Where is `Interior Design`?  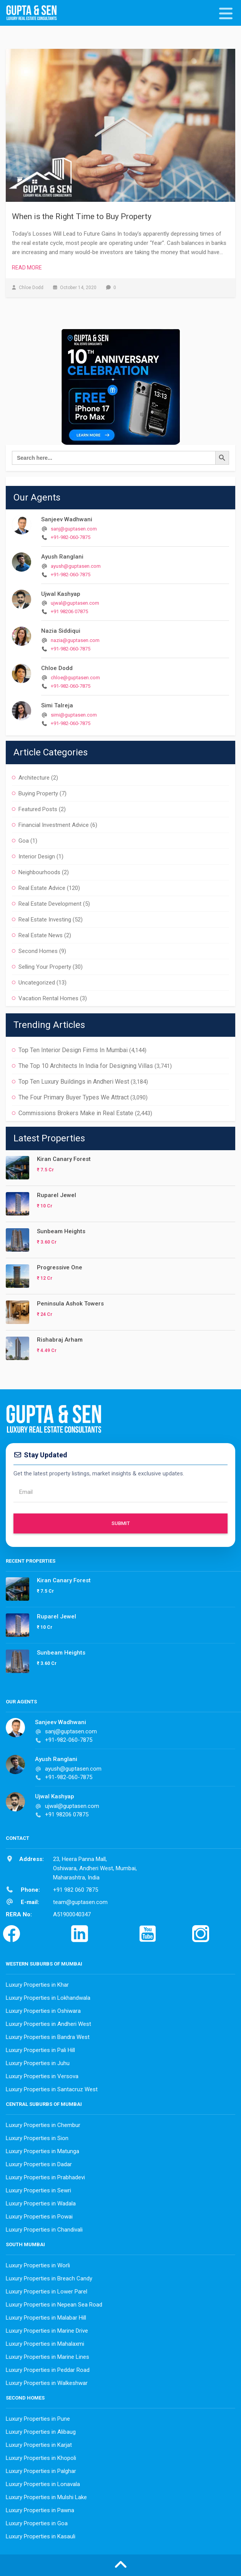
Interior Design is located at coordinates (36, 856).